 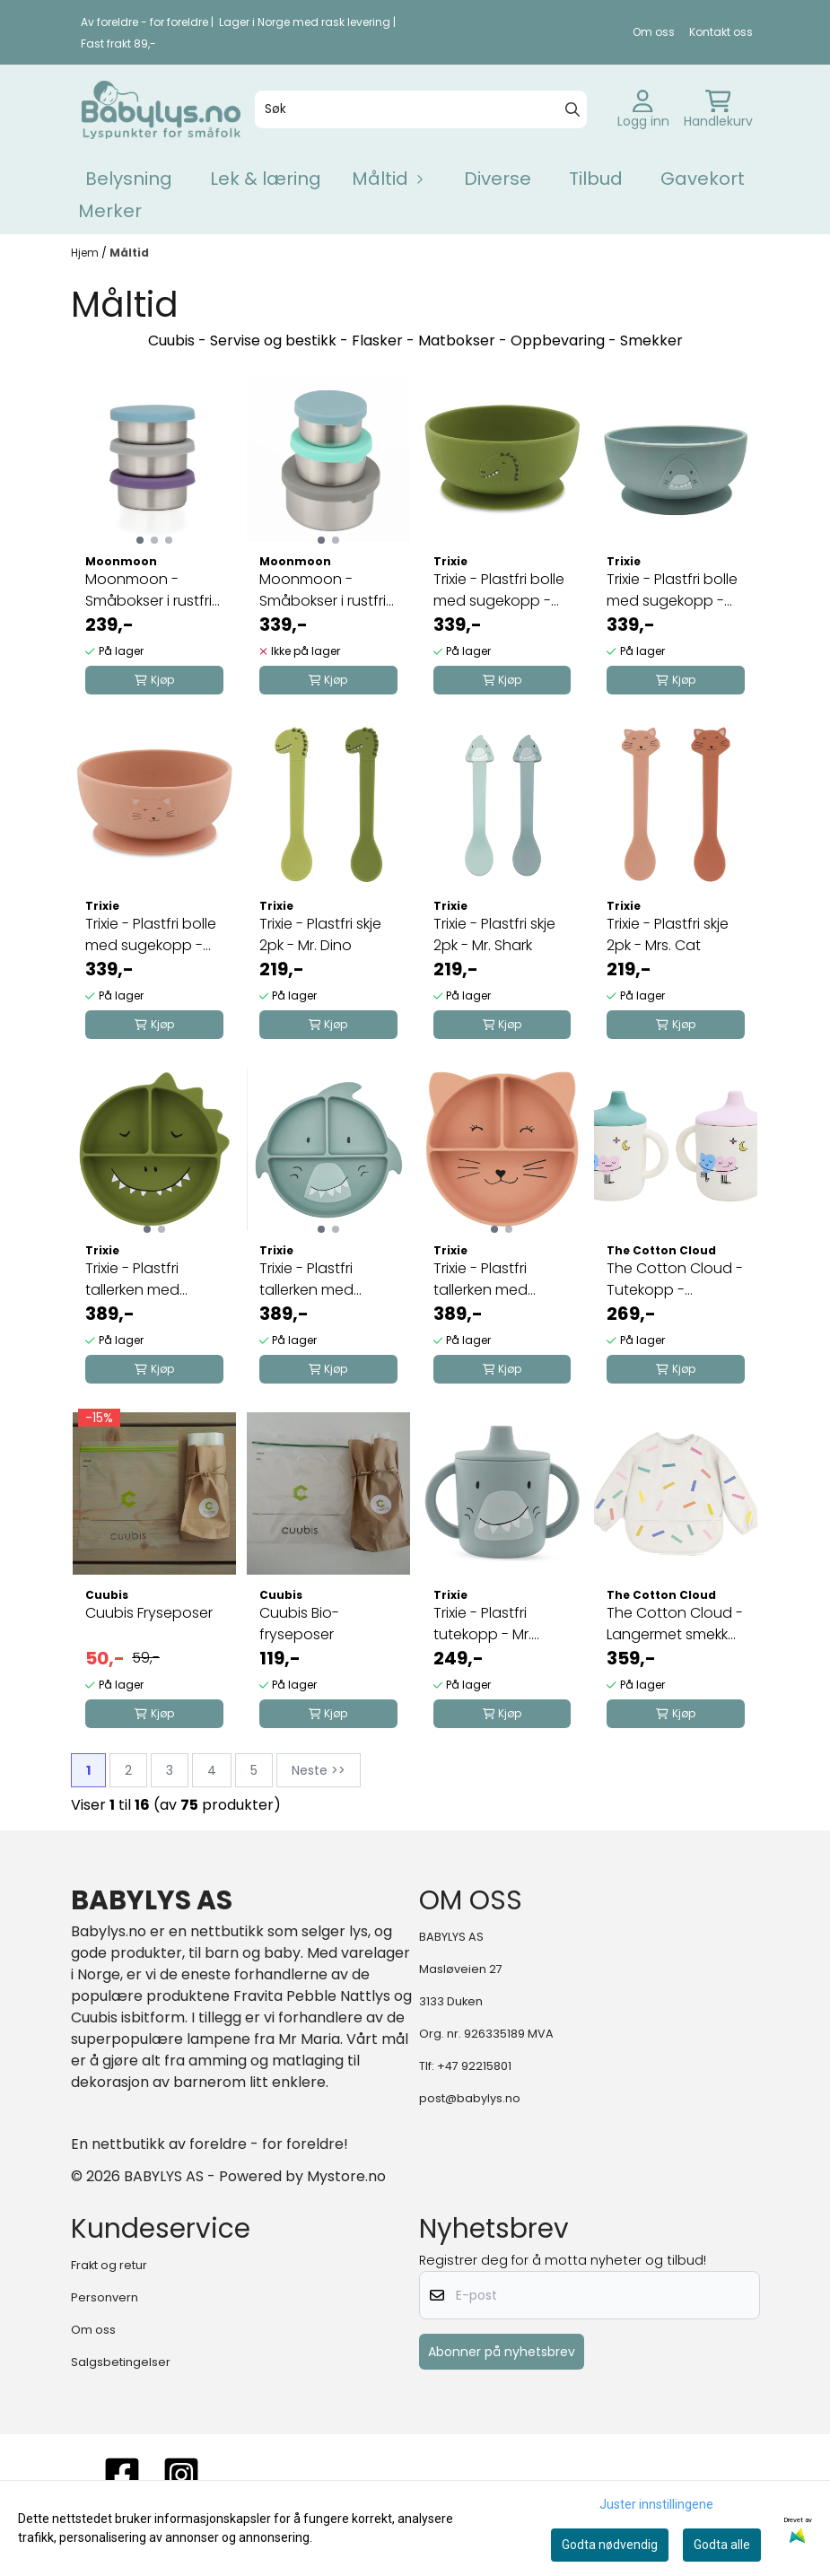 I want to click on Belysning, so click(x=128, y=178).